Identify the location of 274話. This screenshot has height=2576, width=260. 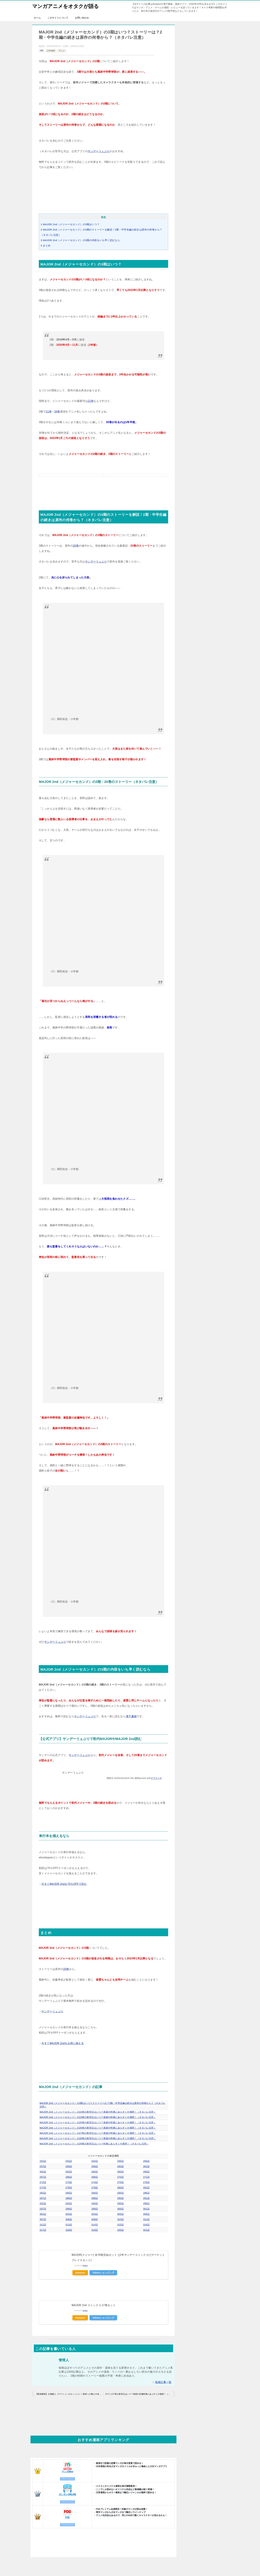
(94, 2182).